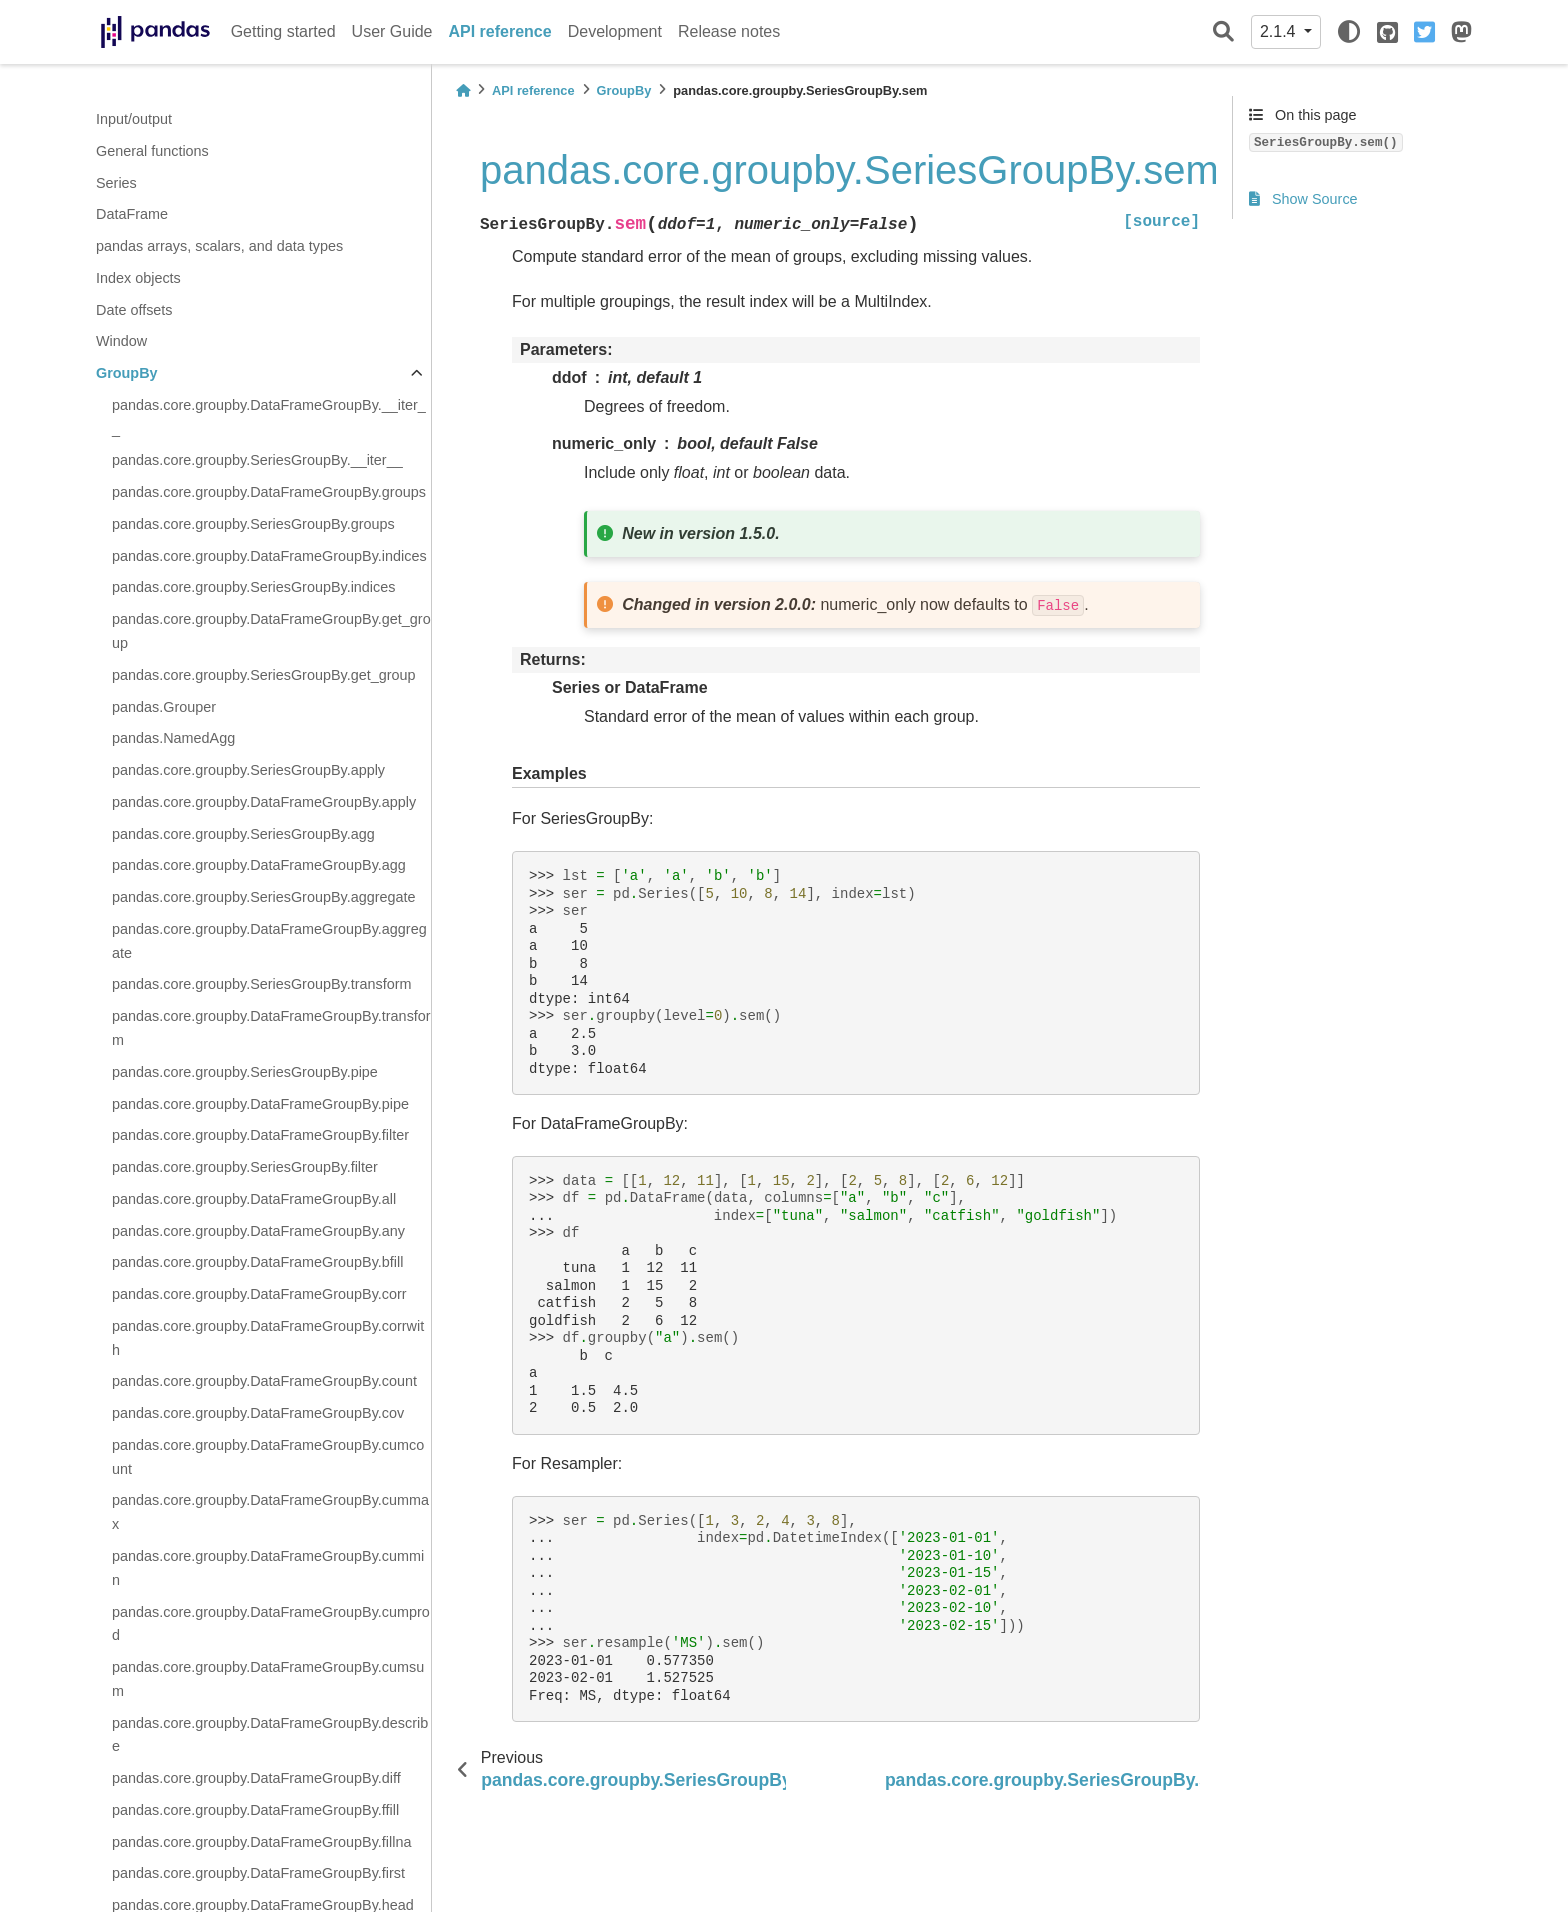 This screenshot has height=1912, width=1568. Describe the element at coordinates (255, 1810) in the screenshot. I see `pandas.core.groupby.DataFrameGroupBy.ffill` at that location.